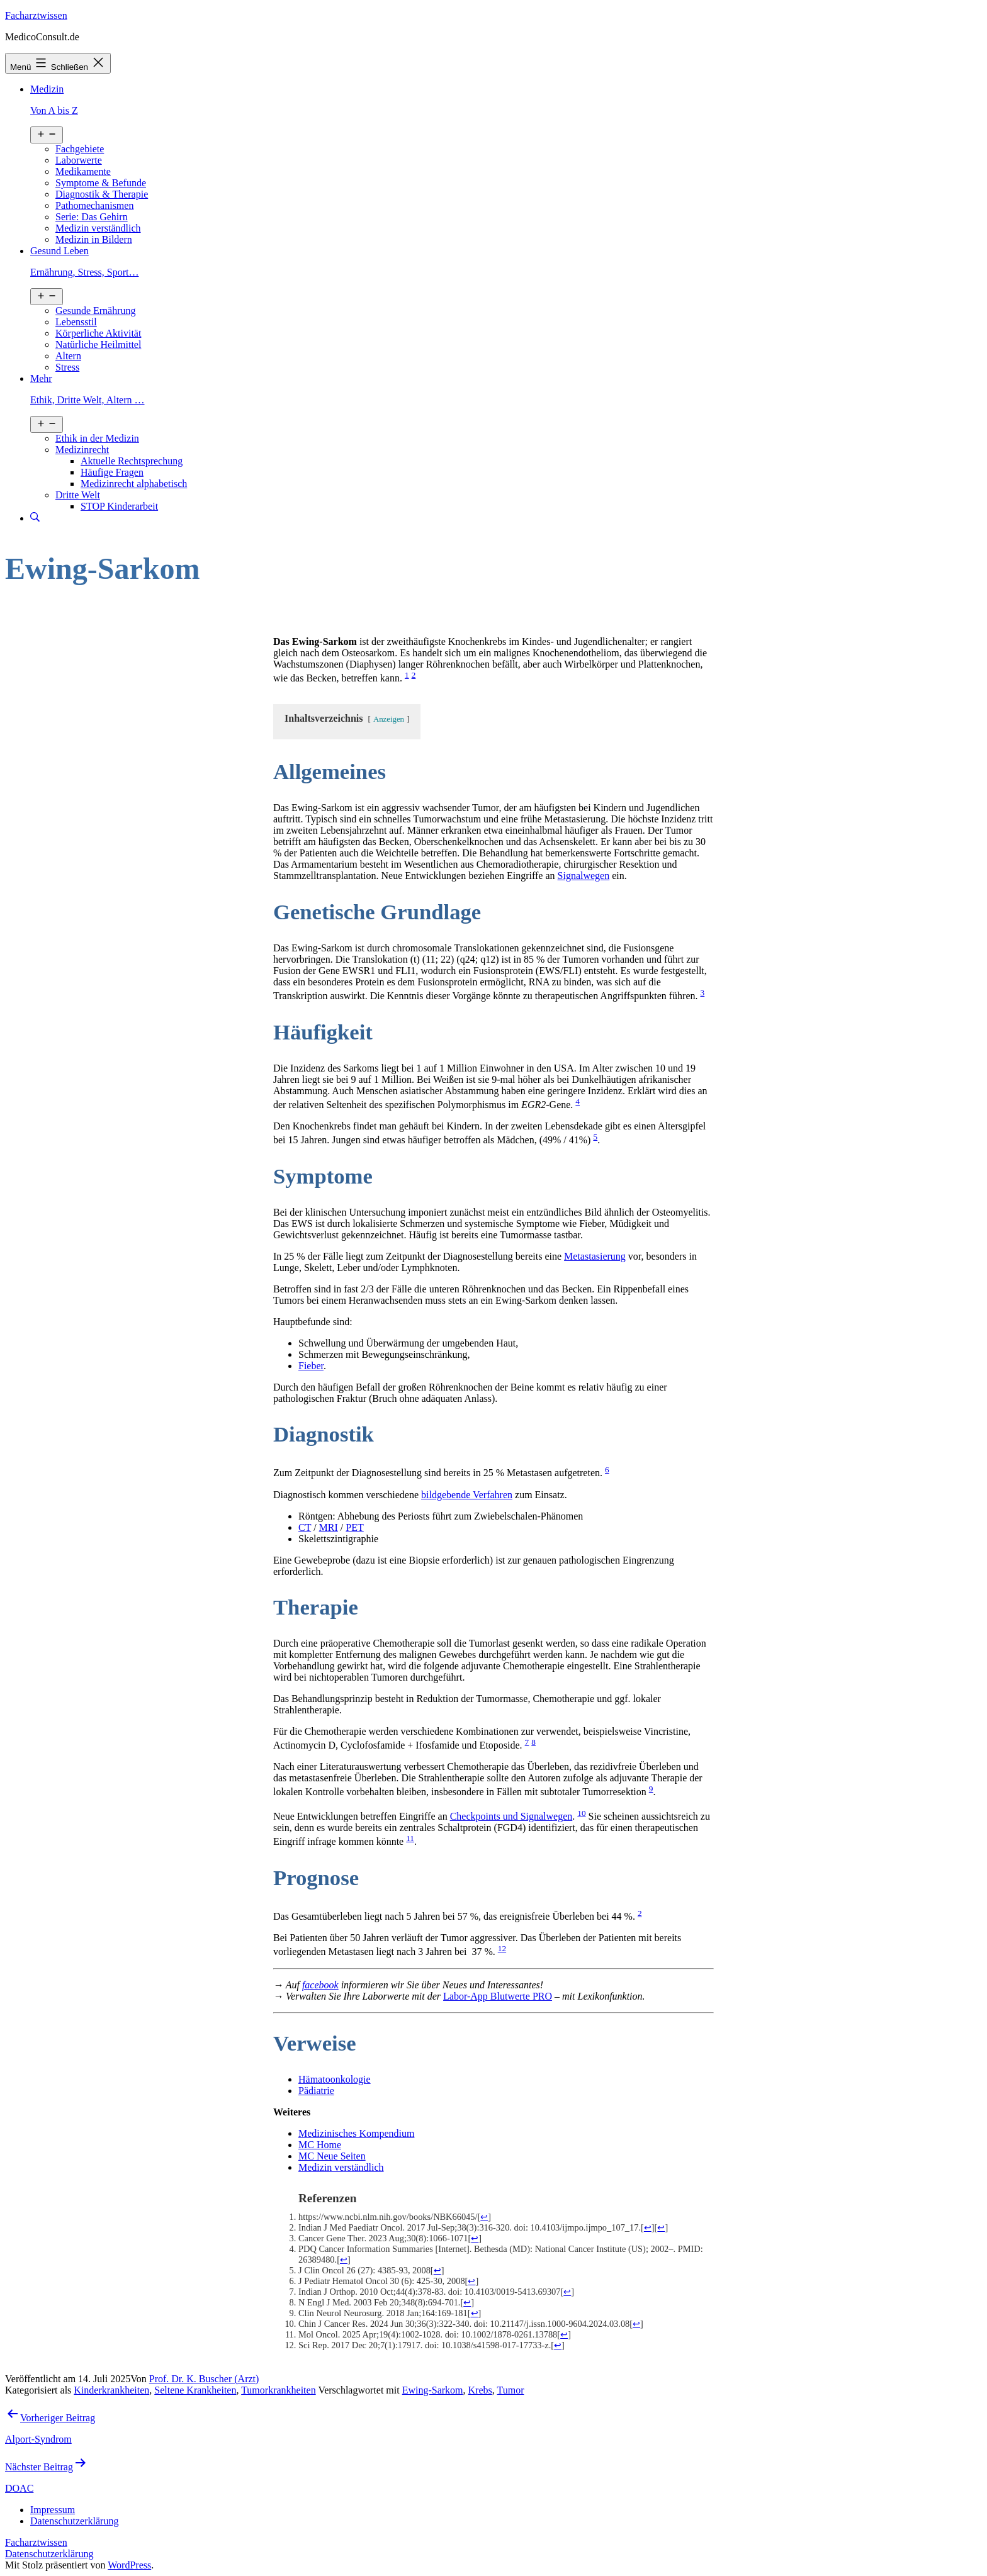  Describe the element at coordinates (581, 1813) in the screenshot. I see `10` at that location.